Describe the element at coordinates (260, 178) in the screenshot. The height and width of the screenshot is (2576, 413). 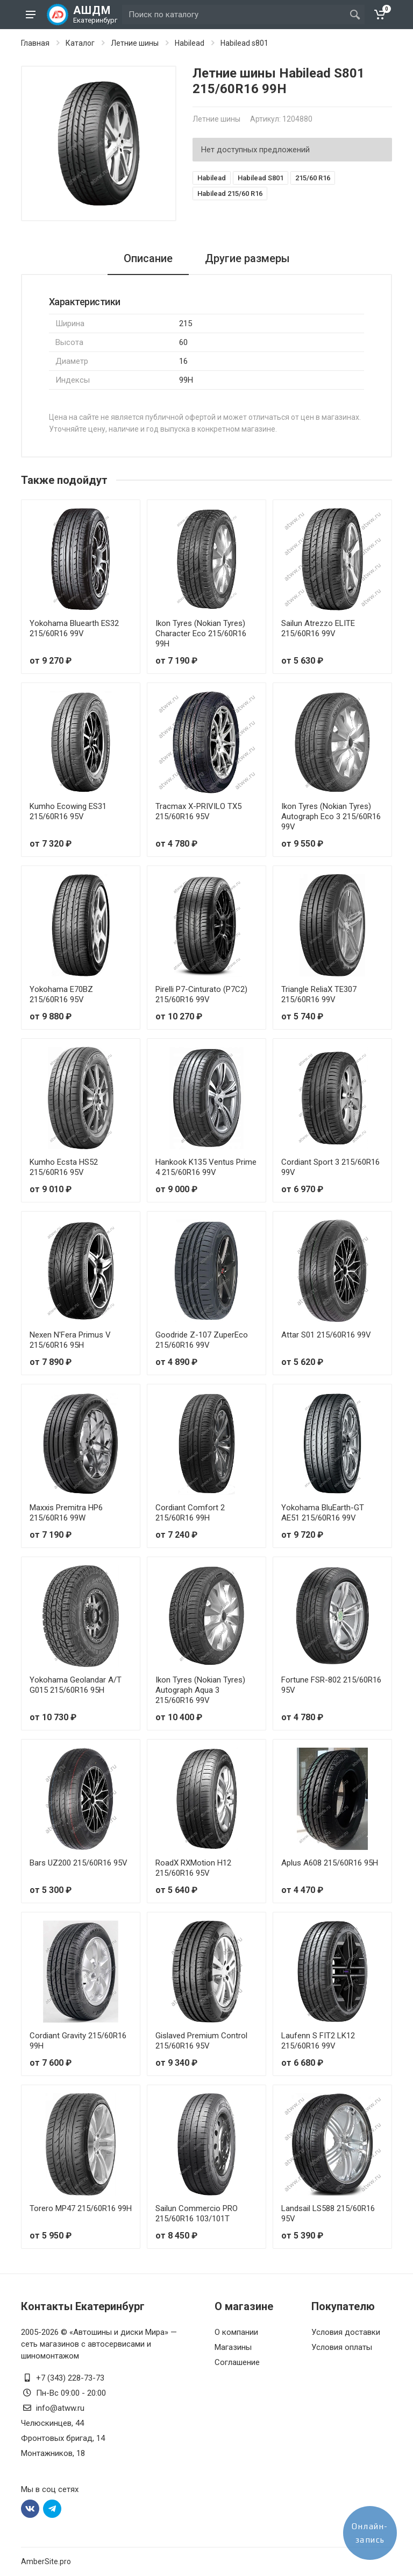
I see `Habilead S801` at that location.